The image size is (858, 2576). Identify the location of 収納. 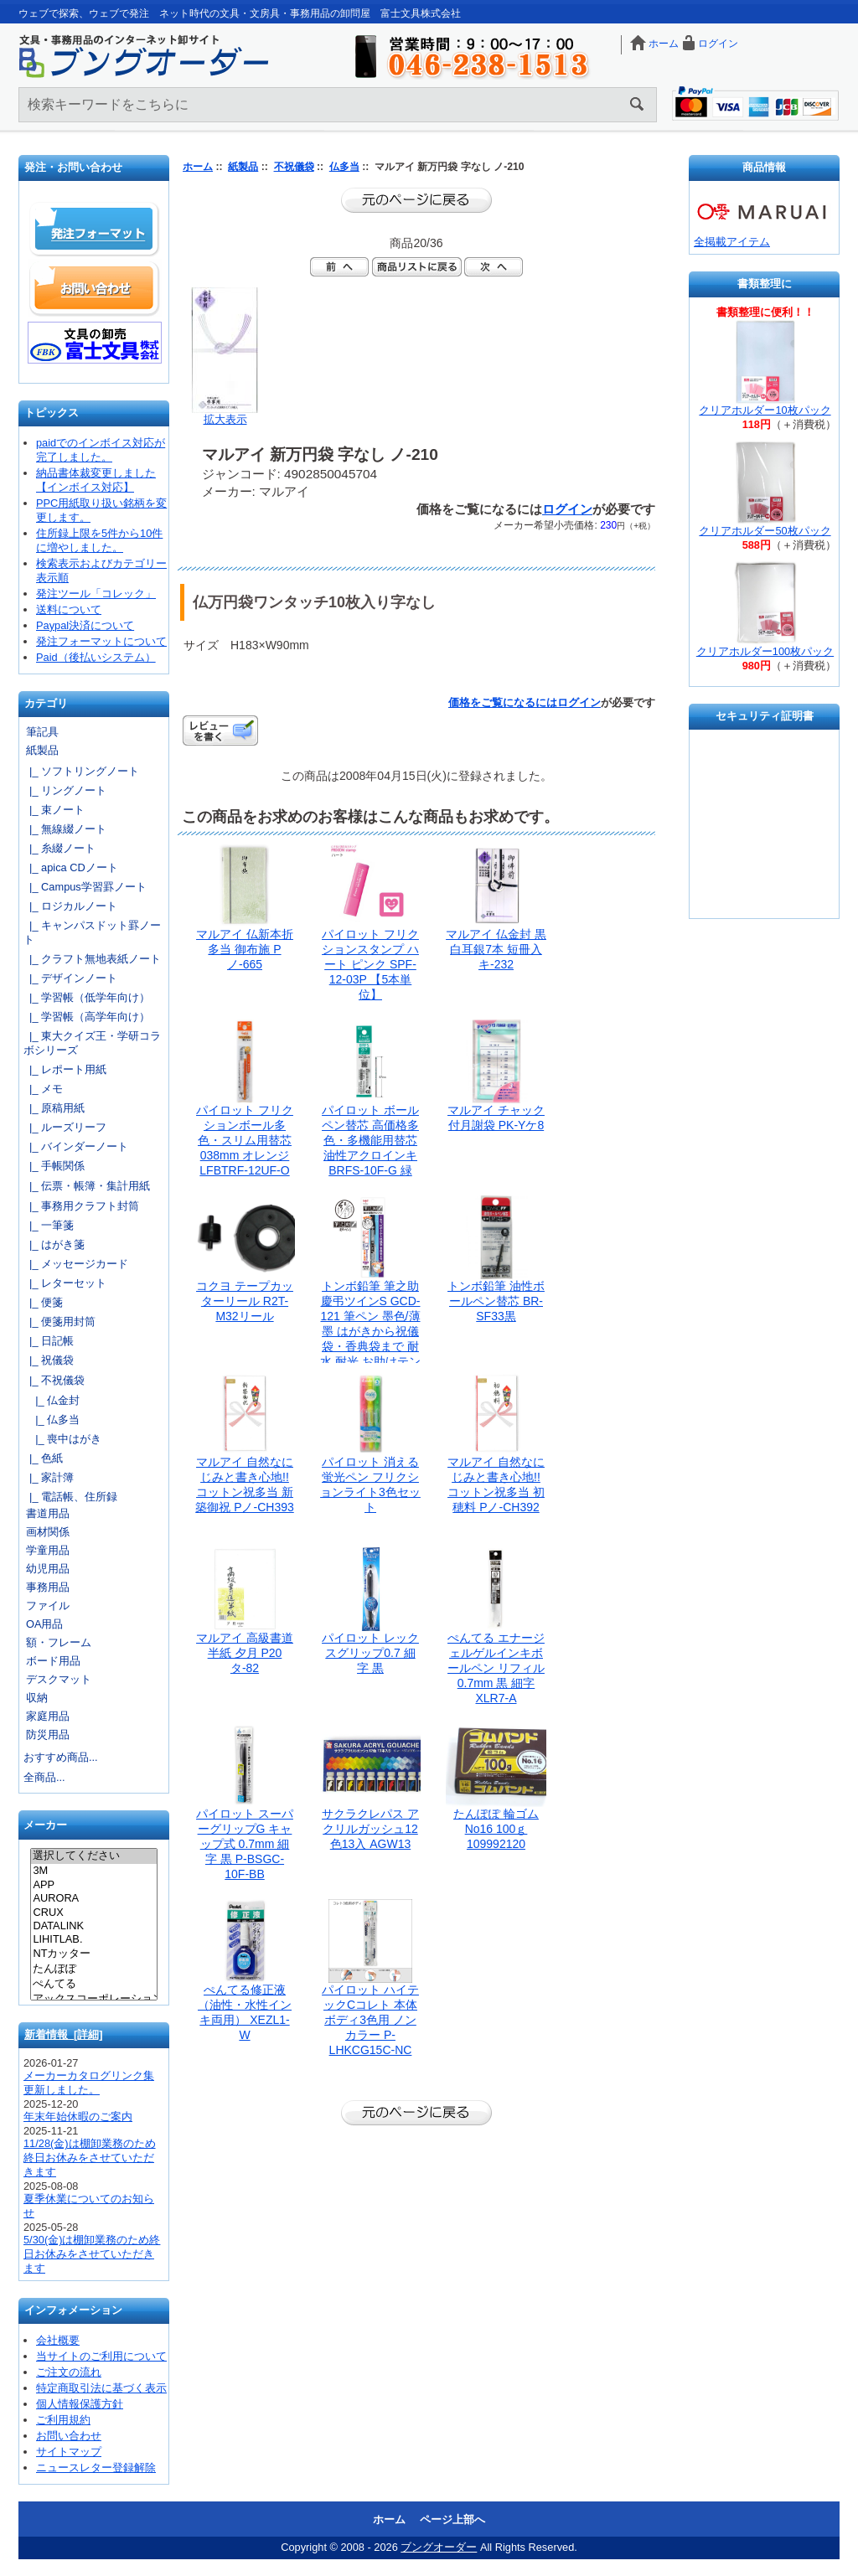
(37, 1697).